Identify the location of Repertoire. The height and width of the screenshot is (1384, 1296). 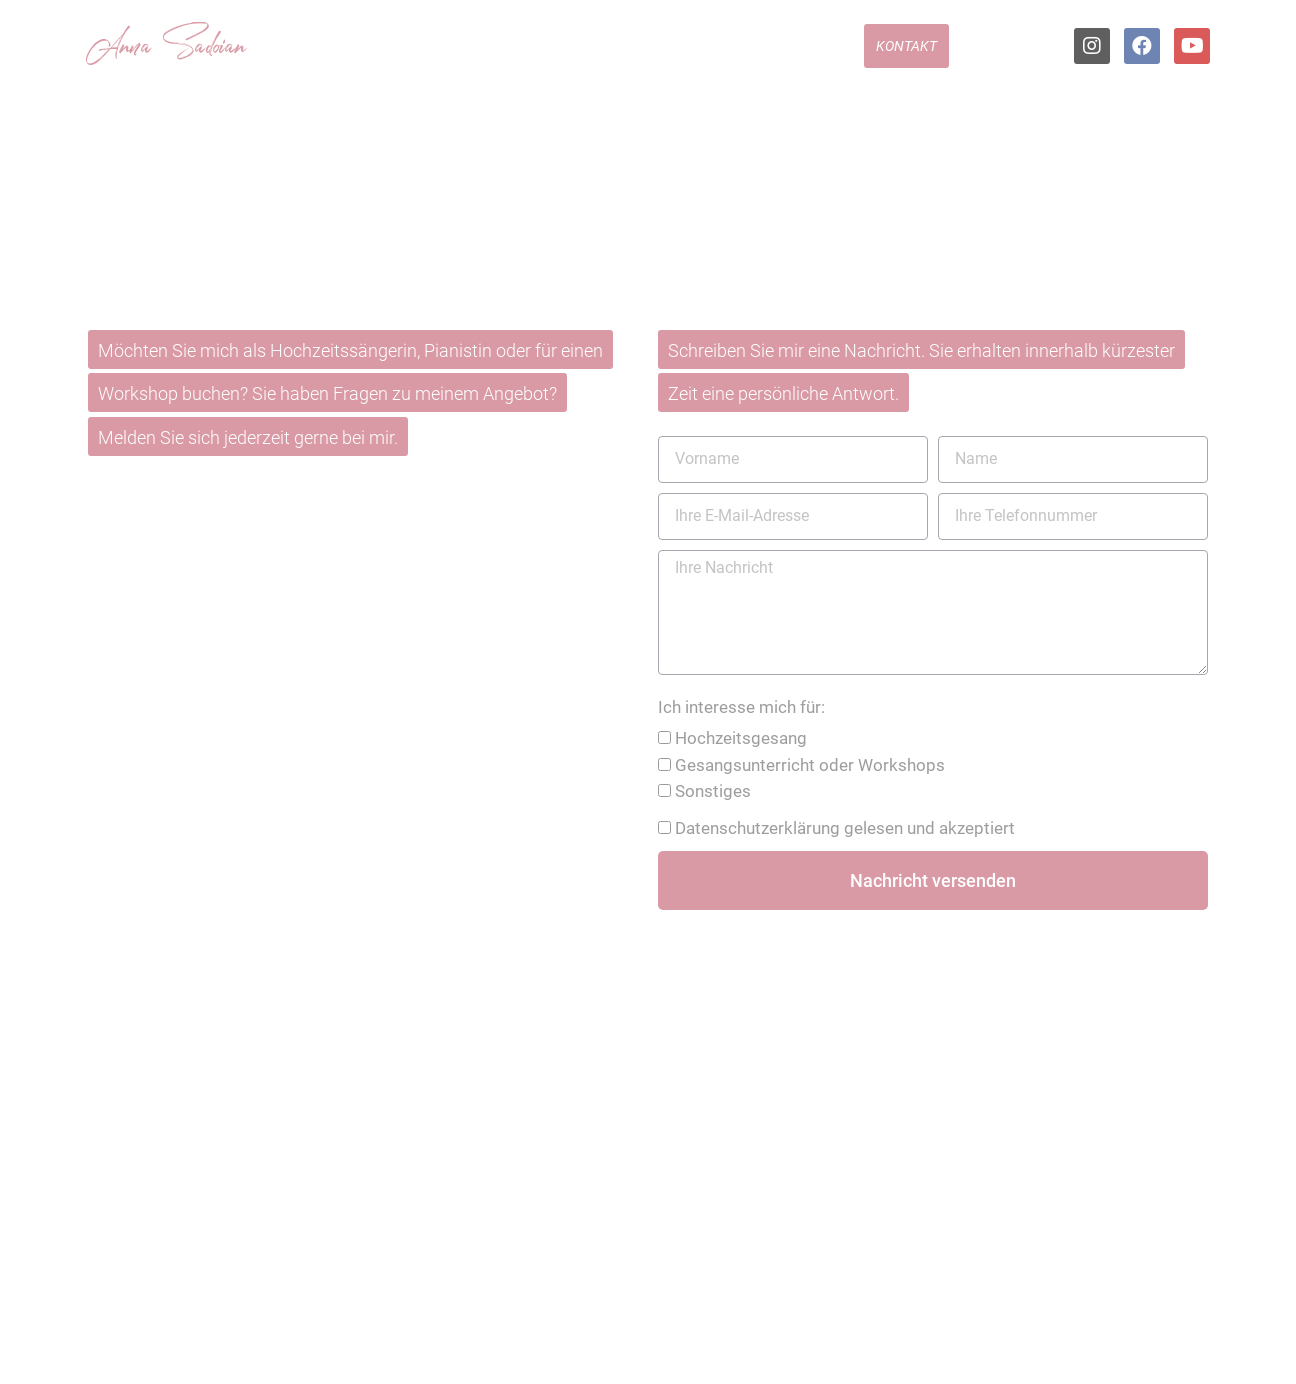
(601, 55).